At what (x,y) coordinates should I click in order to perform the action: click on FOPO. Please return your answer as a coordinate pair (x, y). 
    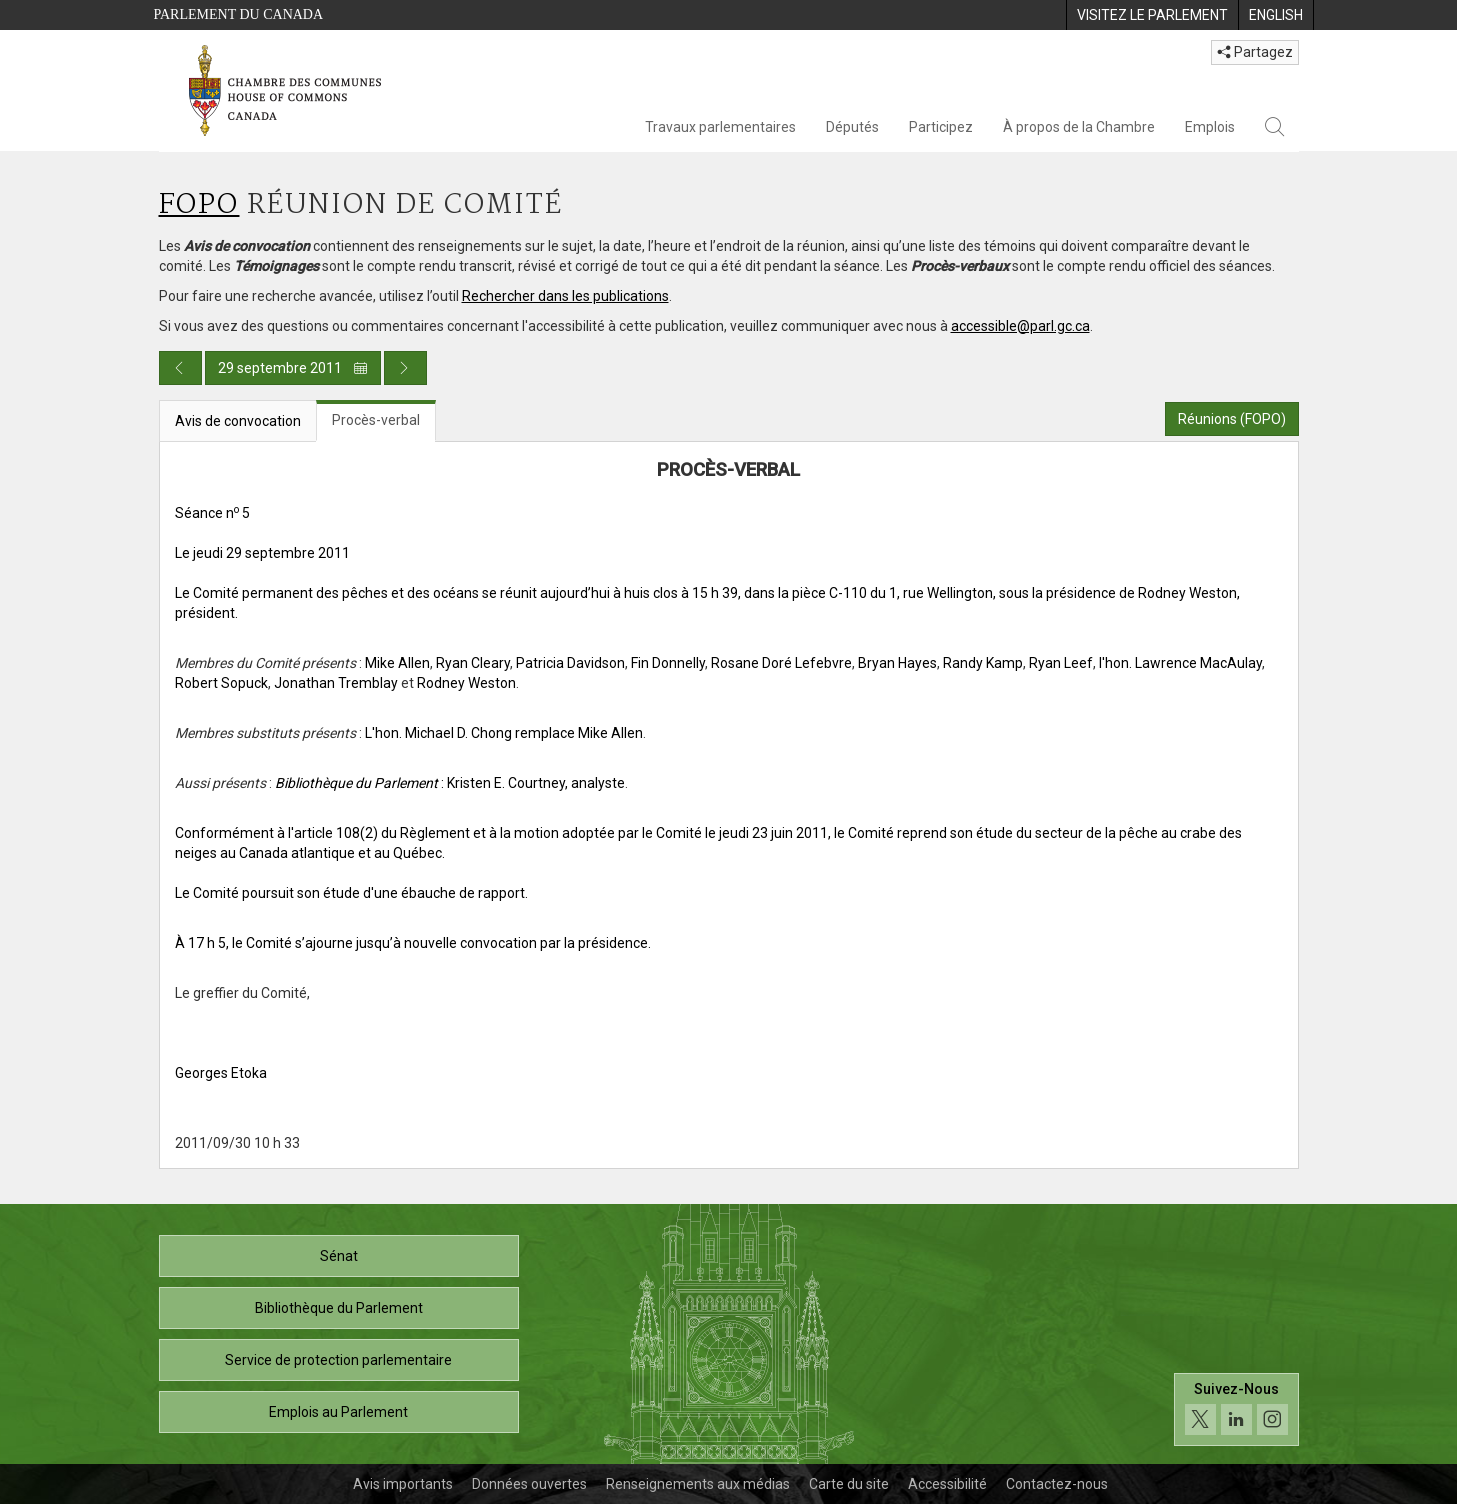
    Looking at the image, I should click on (199, 205).